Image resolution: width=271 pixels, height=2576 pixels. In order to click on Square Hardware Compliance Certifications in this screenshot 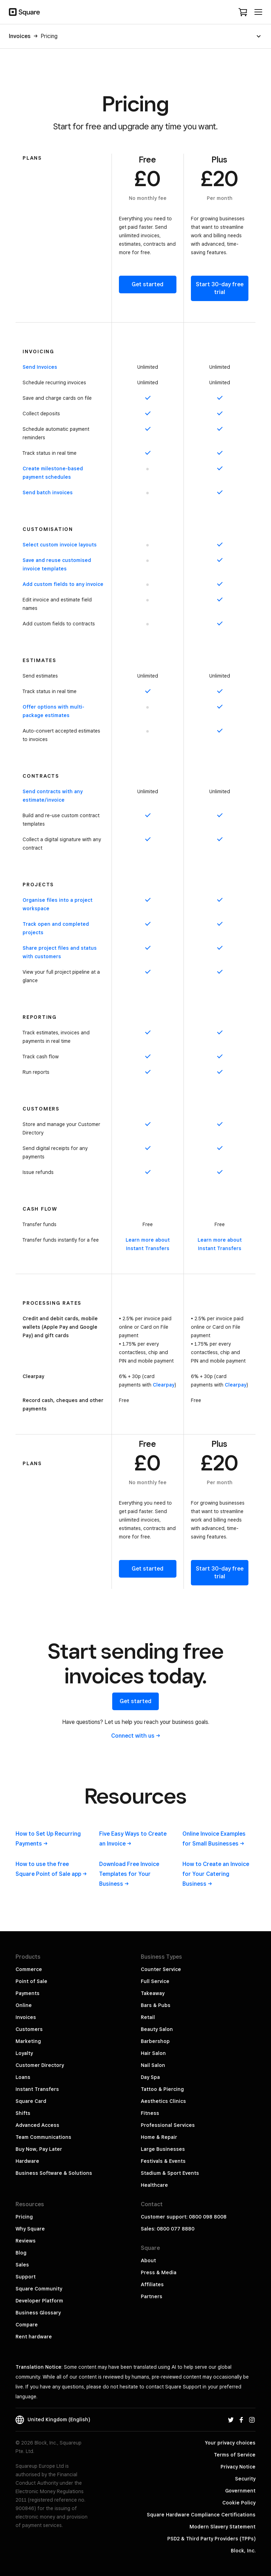, I will do `click(201, 2514)`.